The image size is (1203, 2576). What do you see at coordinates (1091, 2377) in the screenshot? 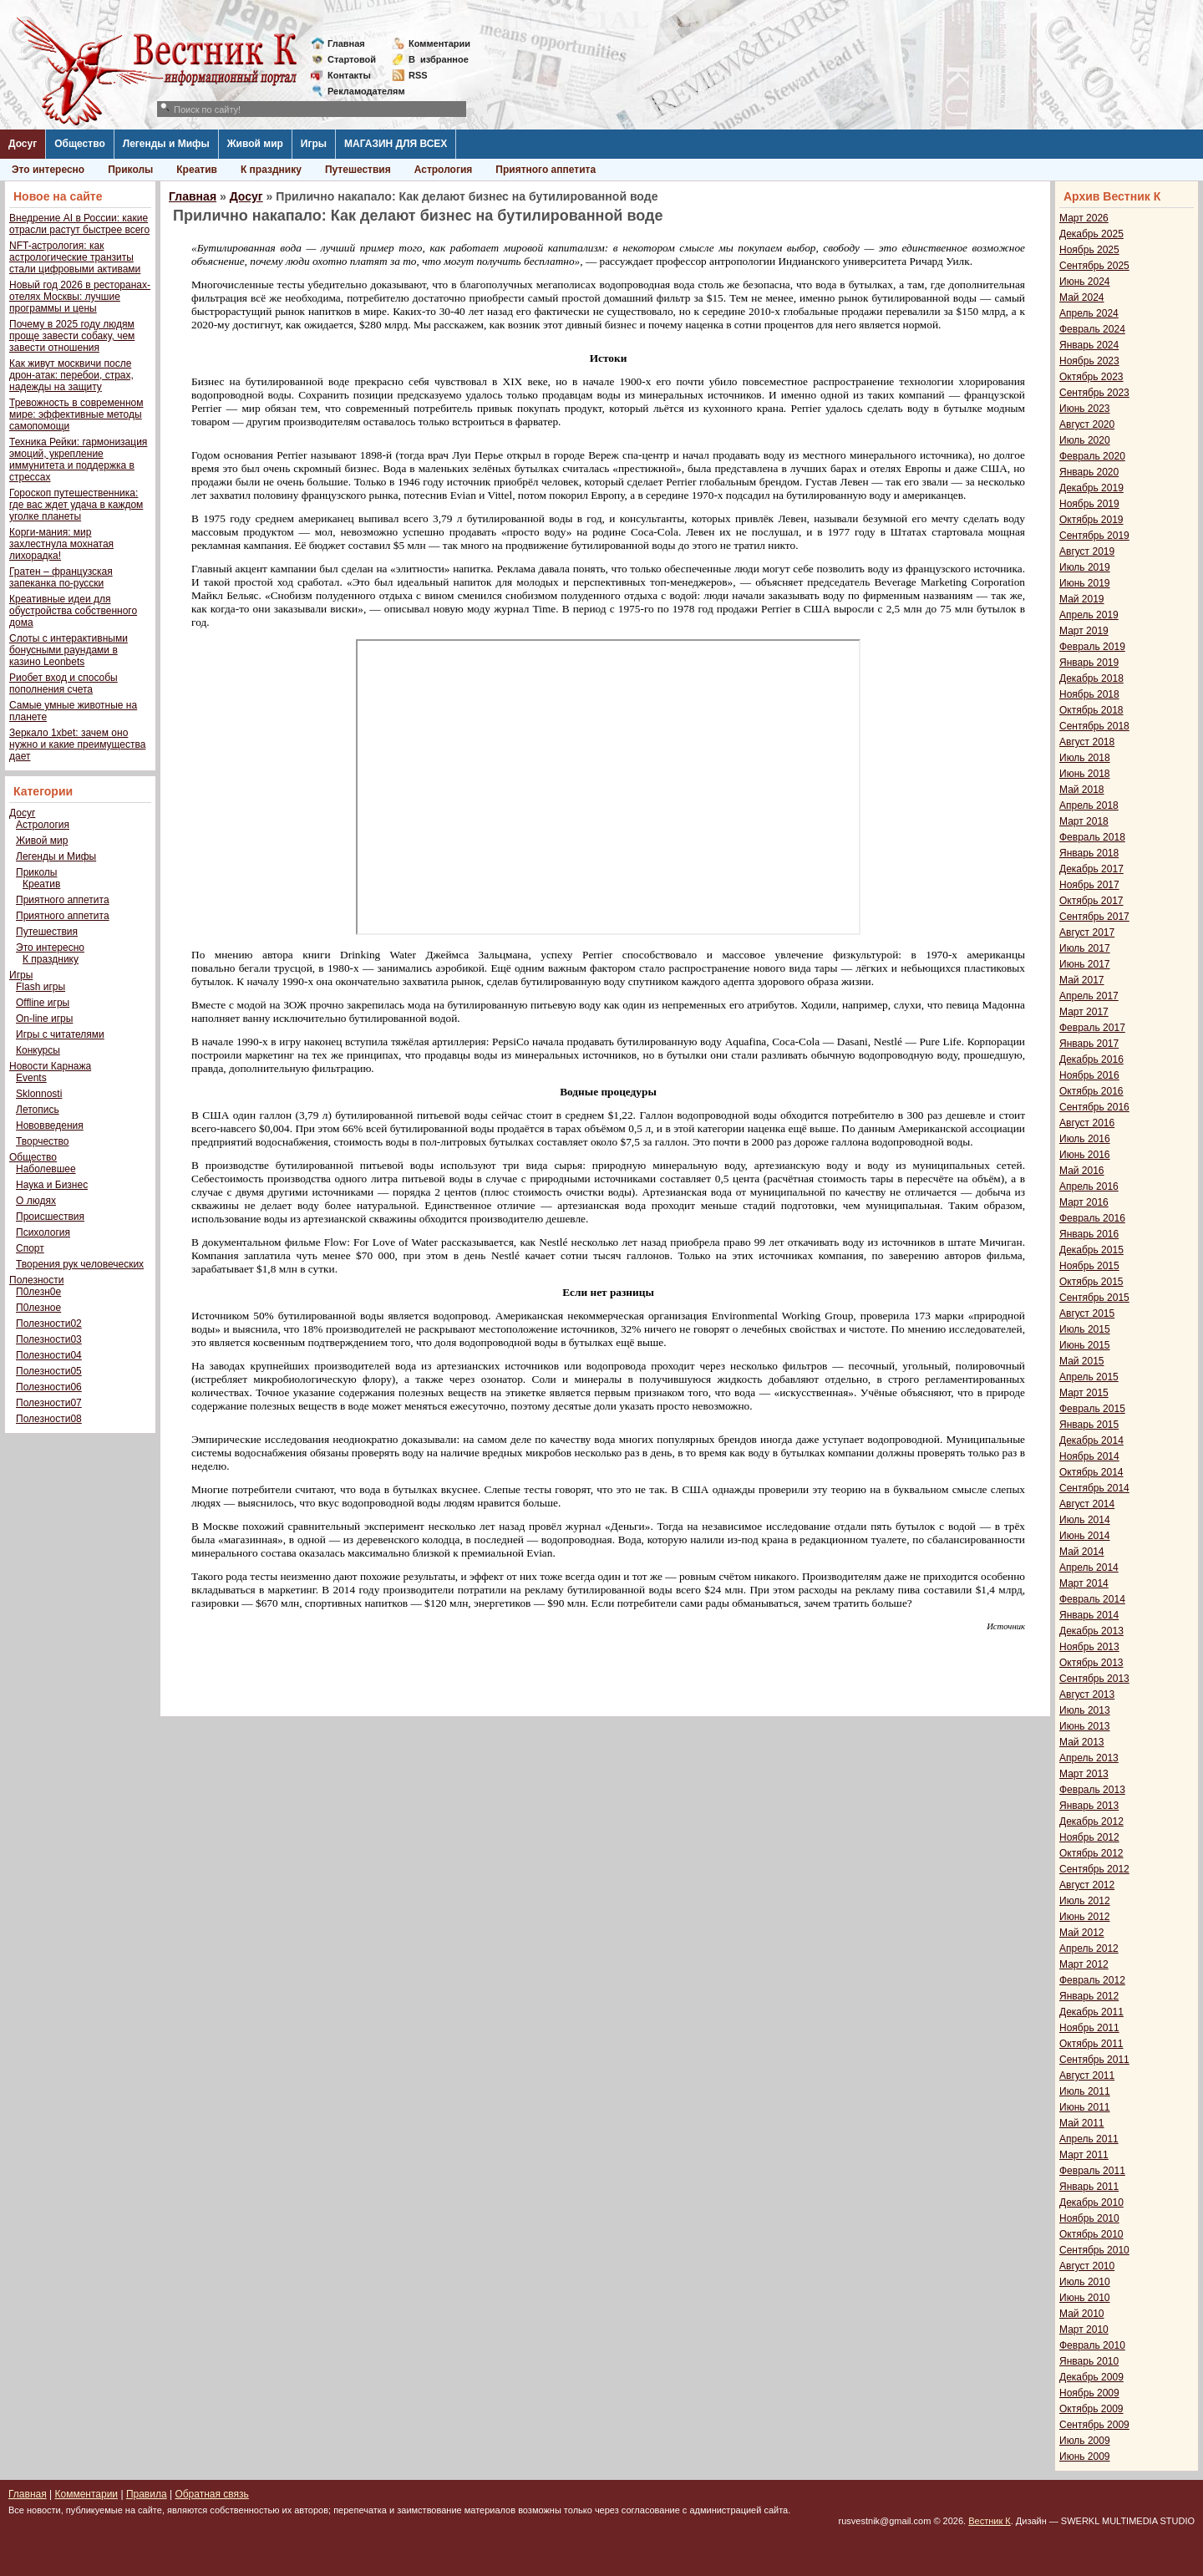
I see `Декабрь 2009` at bounding box center [1091, 2377].